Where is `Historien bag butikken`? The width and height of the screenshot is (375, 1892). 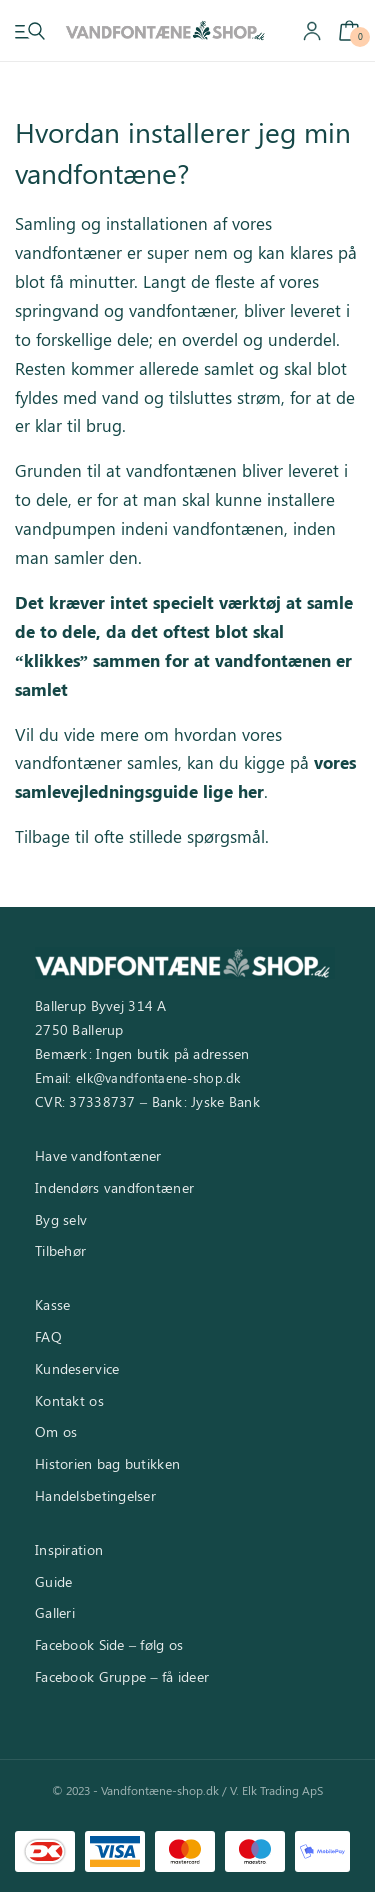
Historien bag butikken is located at coordinates (107, 1463).